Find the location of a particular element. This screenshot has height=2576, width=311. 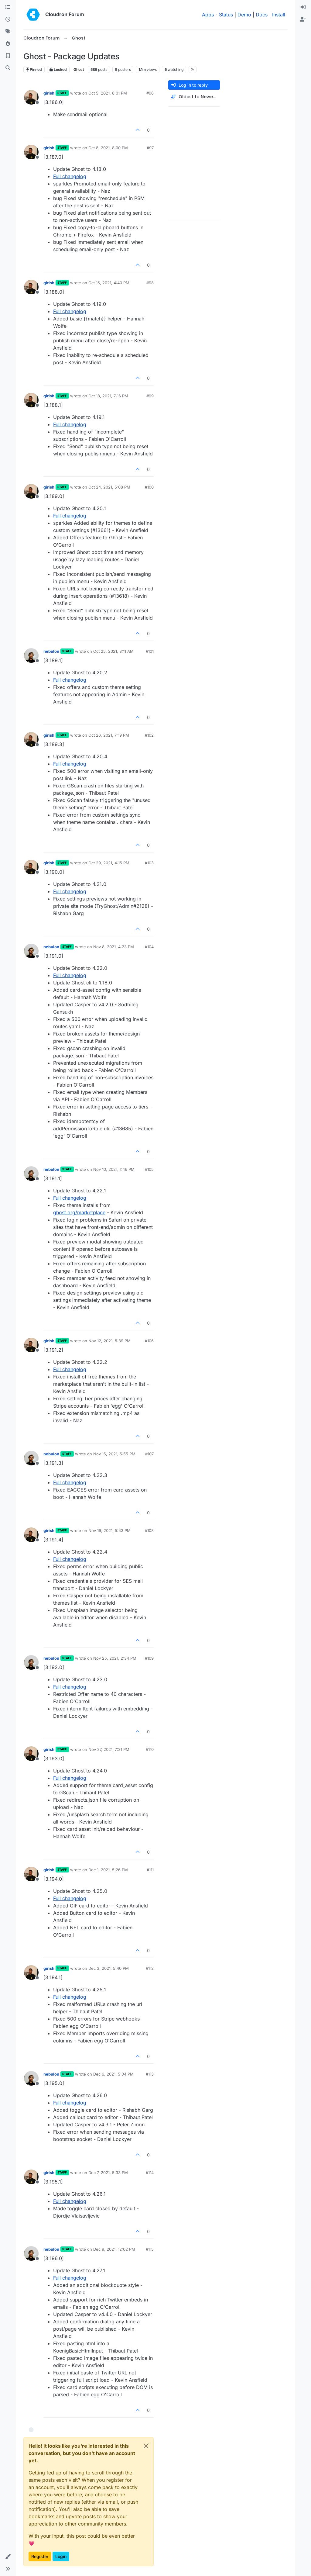

#115 is located at coordinates (150, 2249).